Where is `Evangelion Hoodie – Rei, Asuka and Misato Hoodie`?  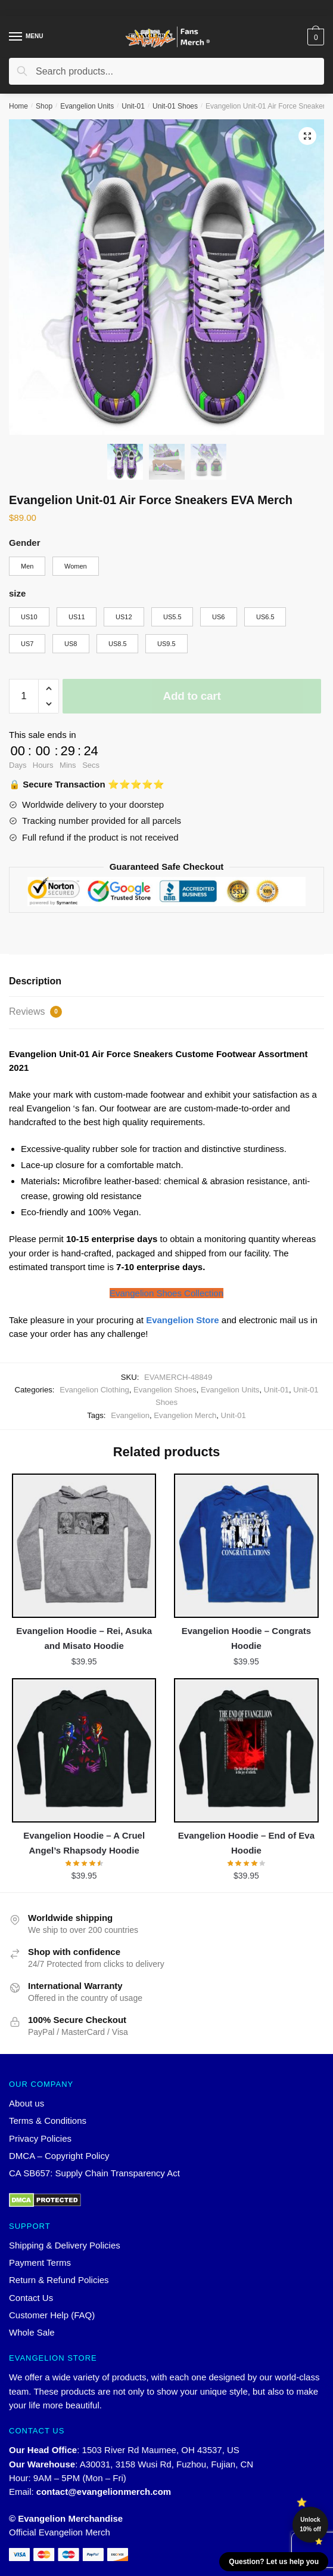
Evangelion Hoodie – Rei, Asuka and Misato Hoodie is located at coordinates (84, 1638).